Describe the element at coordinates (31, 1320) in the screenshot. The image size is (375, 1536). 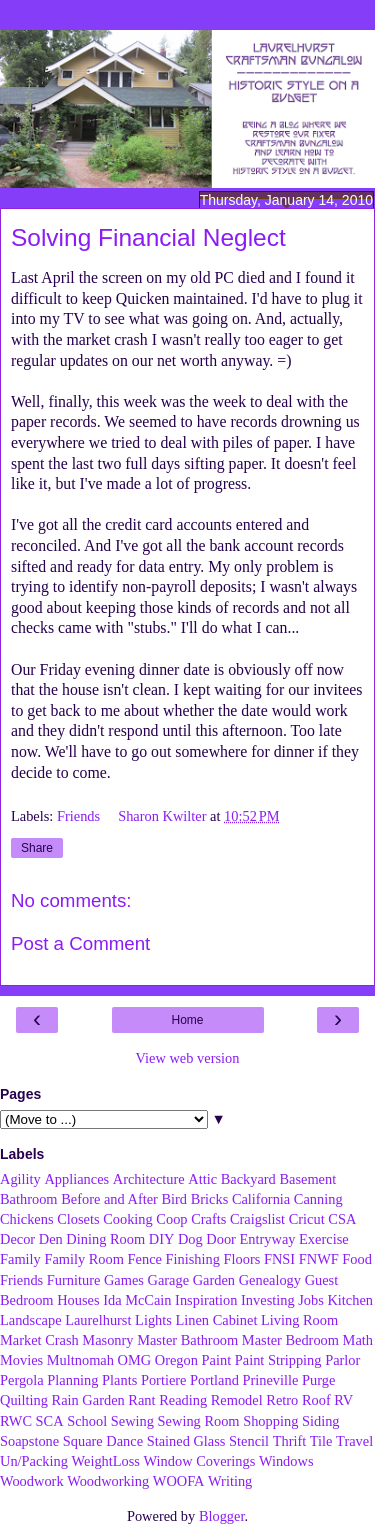
I see `Landscape` at that location.